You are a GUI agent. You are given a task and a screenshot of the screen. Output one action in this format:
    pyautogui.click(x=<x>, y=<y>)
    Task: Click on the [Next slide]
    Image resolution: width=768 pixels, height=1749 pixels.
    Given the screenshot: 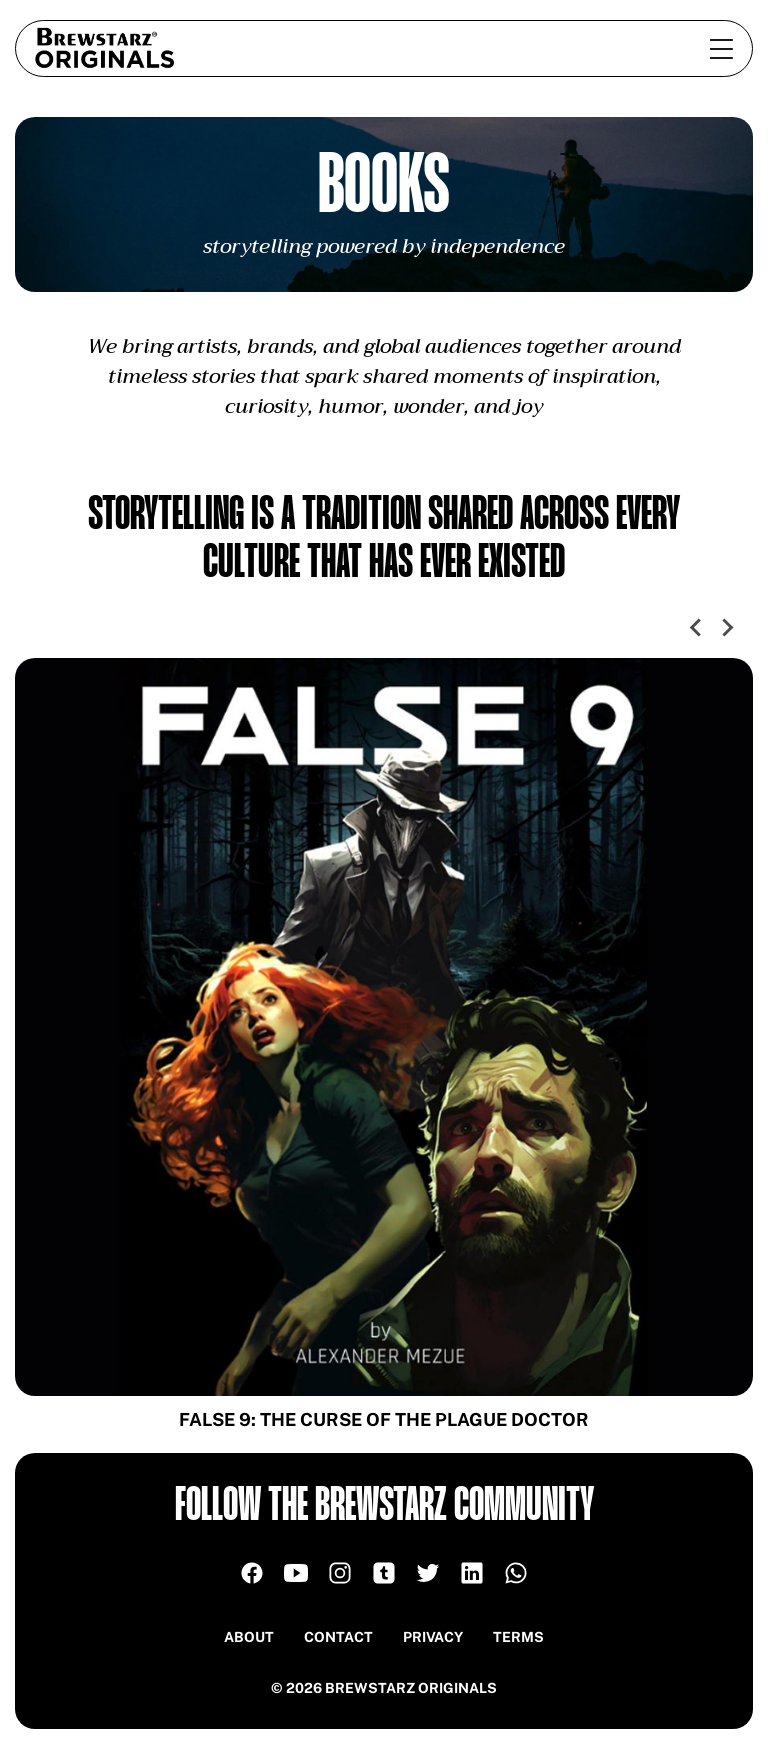 What is the action you would take?
    pyautogui.click(x=727, y=628)
    